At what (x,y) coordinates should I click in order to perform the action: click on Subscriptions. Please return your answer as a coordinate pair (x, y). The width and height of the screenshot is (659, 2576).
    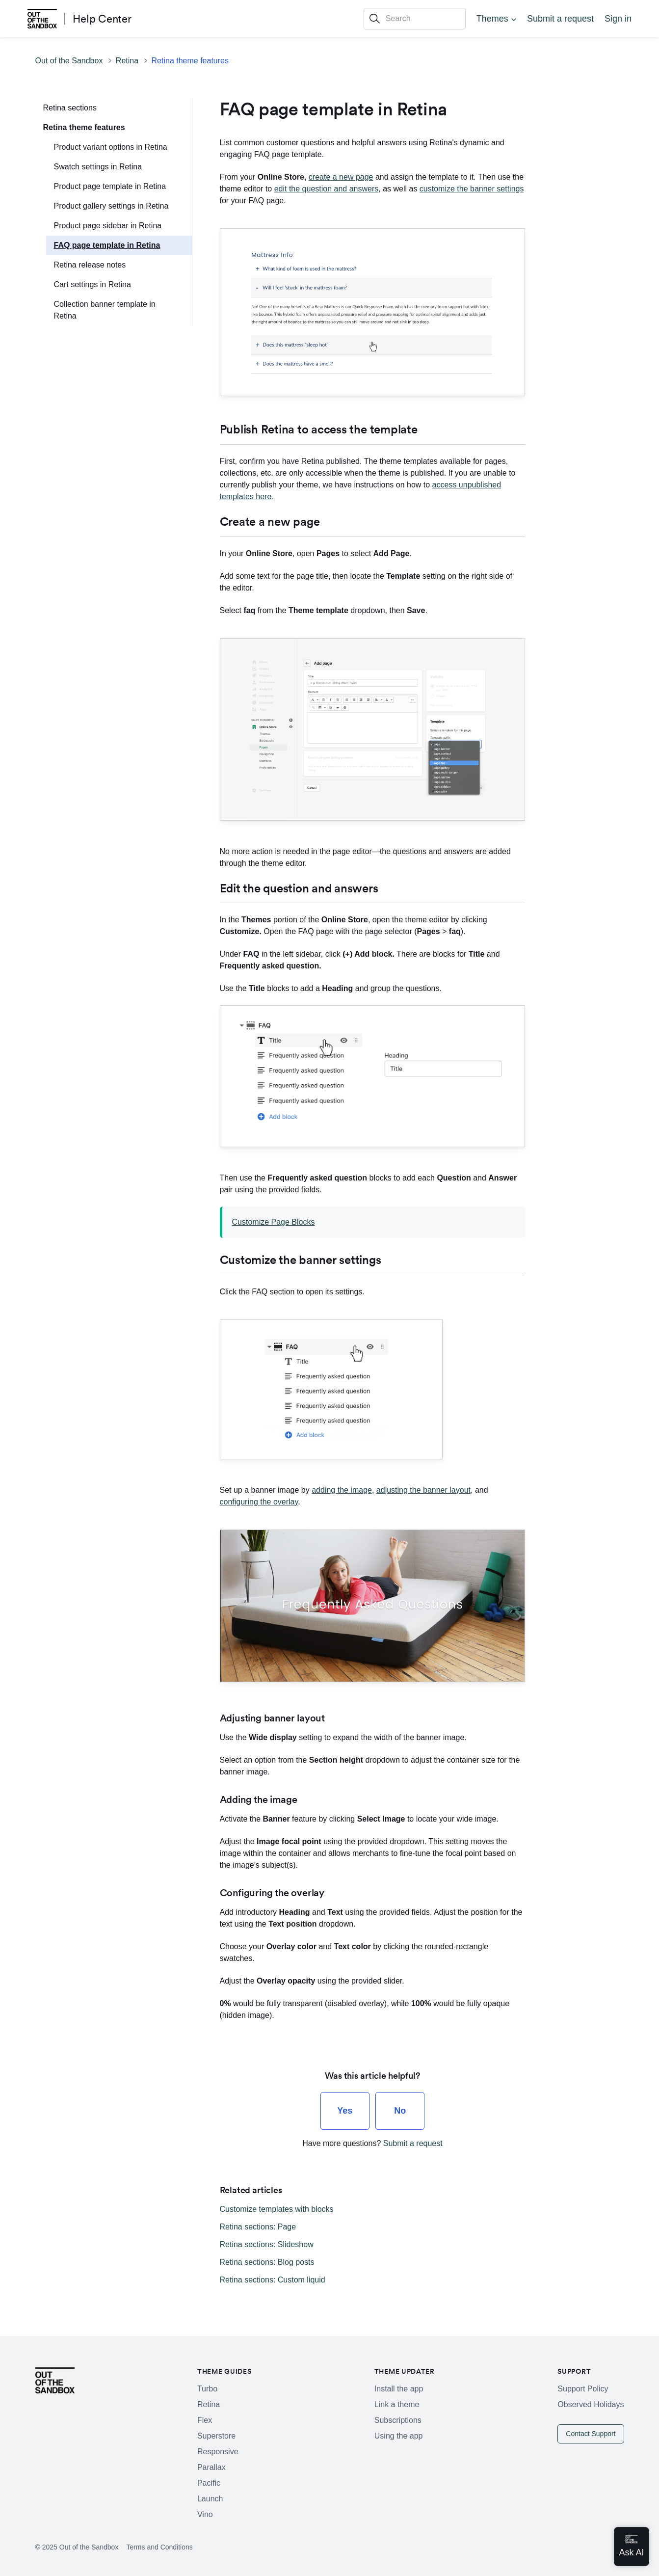
    Looking at the image, I should click on (398, 2420).